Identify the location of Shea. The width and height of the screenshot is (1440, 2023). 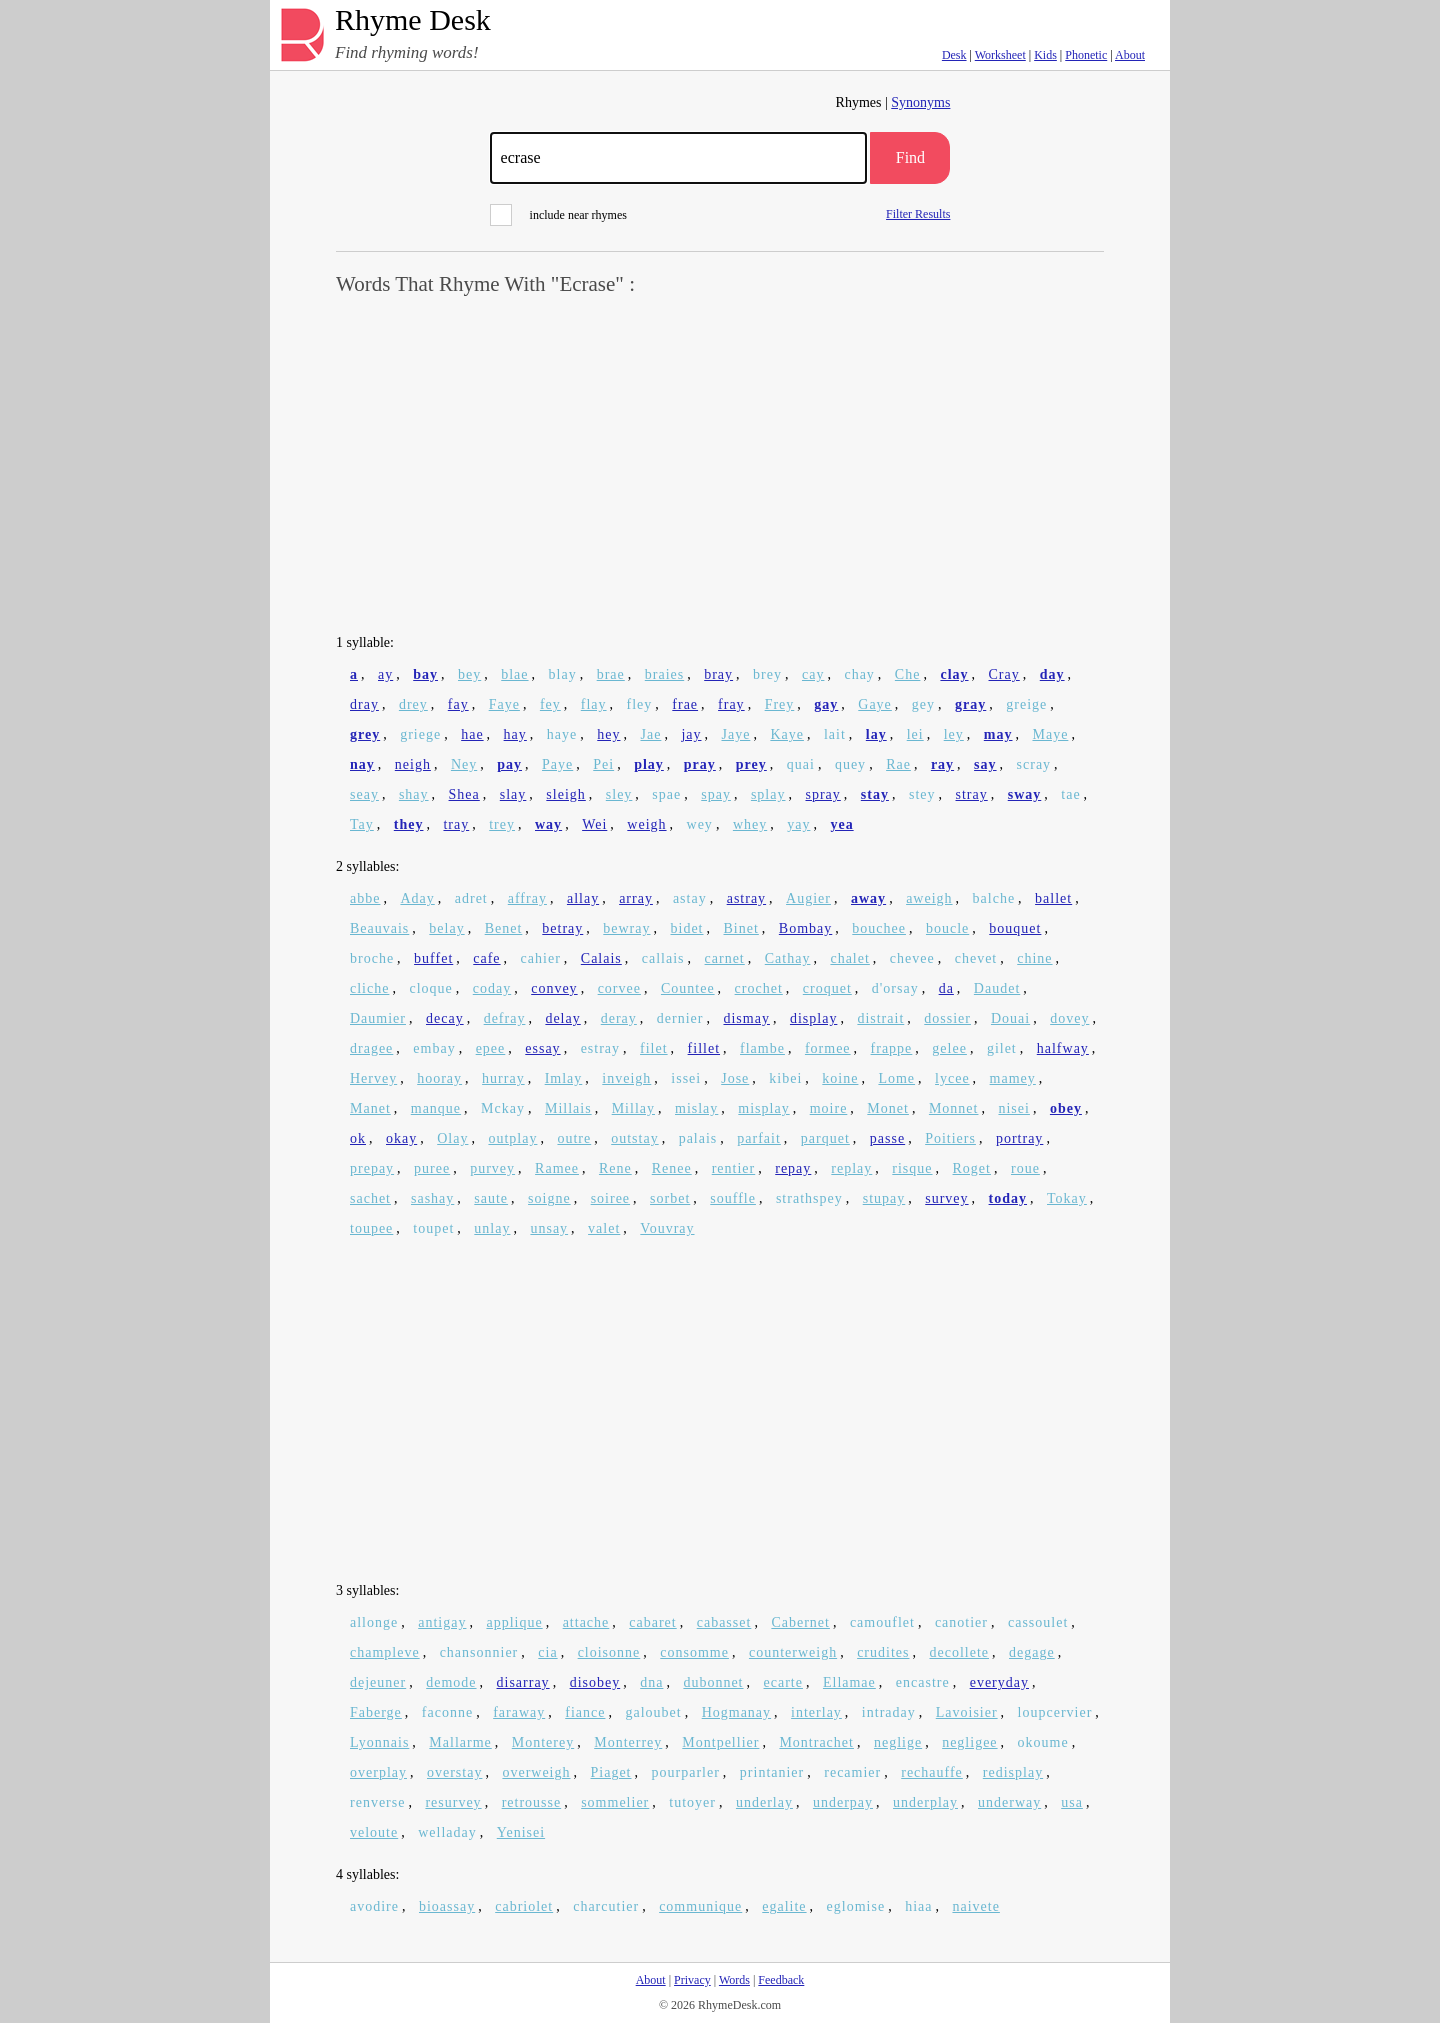
(464, 794).